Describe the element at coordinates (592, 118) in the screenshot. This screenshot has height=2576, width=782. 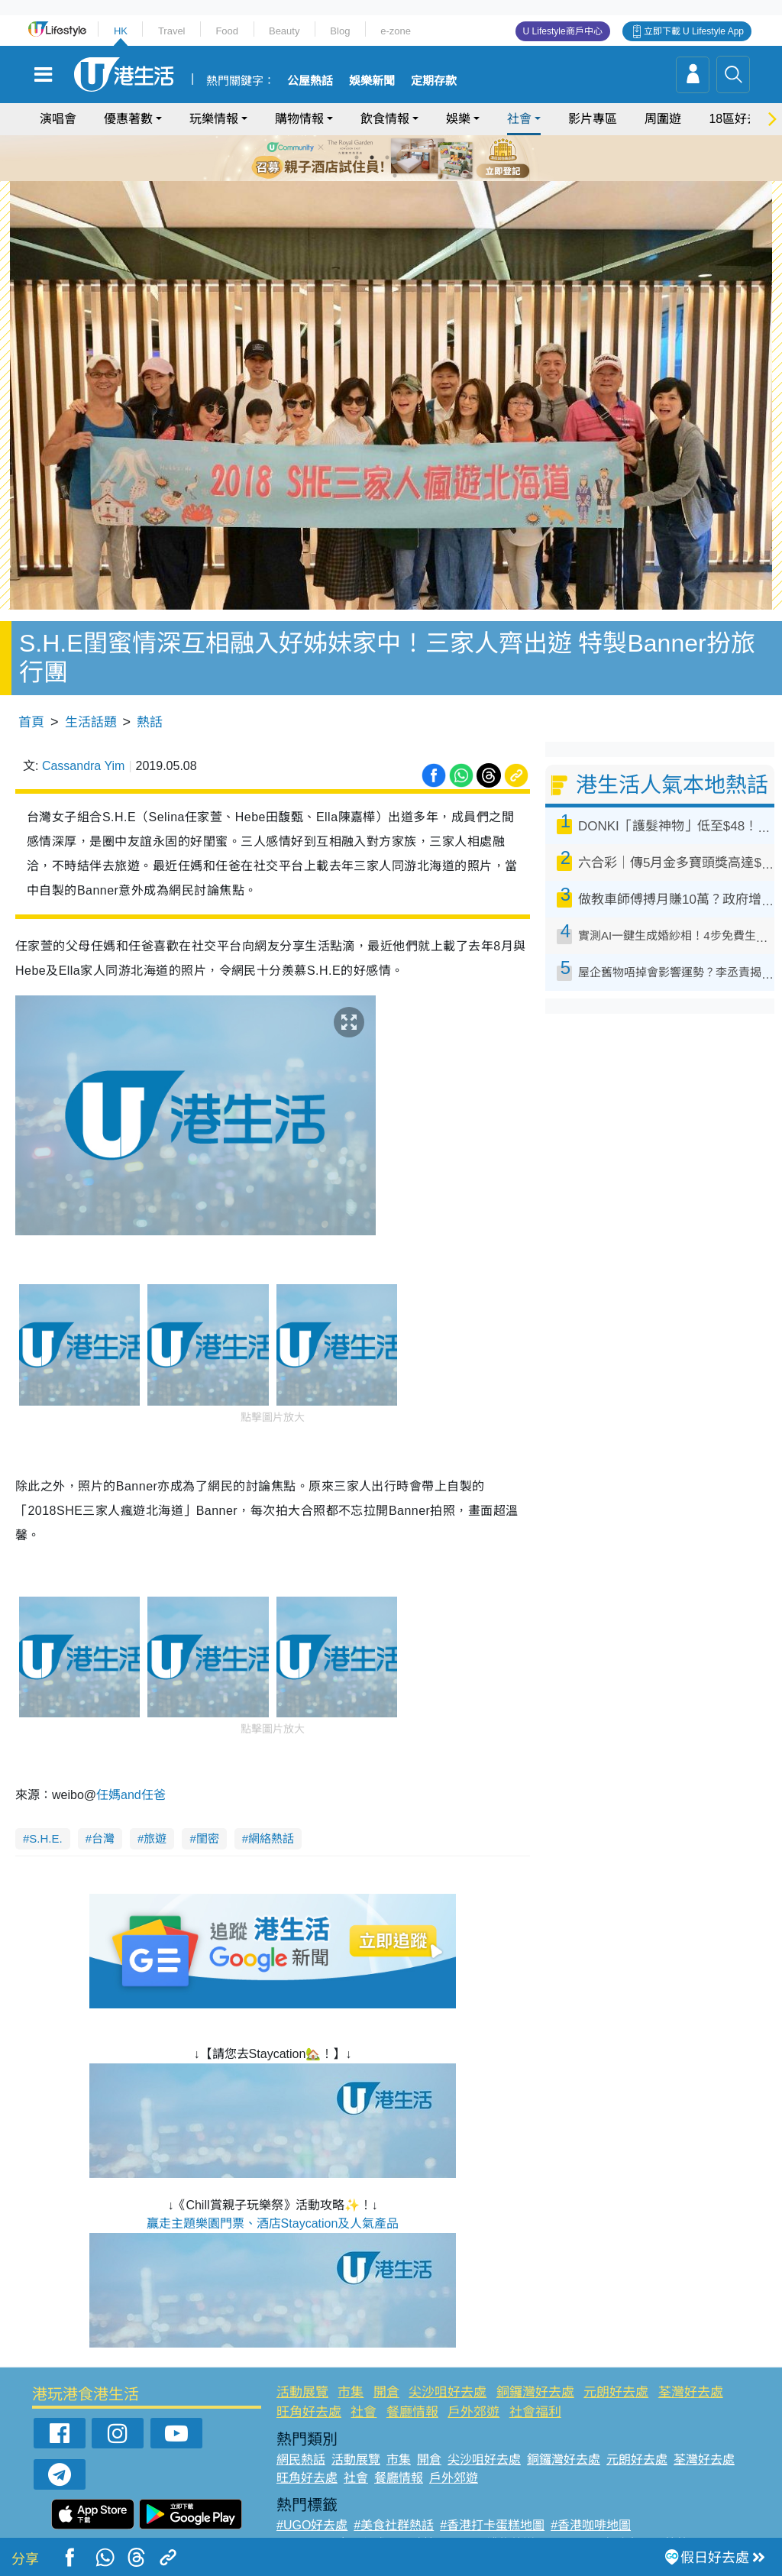
I see `影片專區` at that location.